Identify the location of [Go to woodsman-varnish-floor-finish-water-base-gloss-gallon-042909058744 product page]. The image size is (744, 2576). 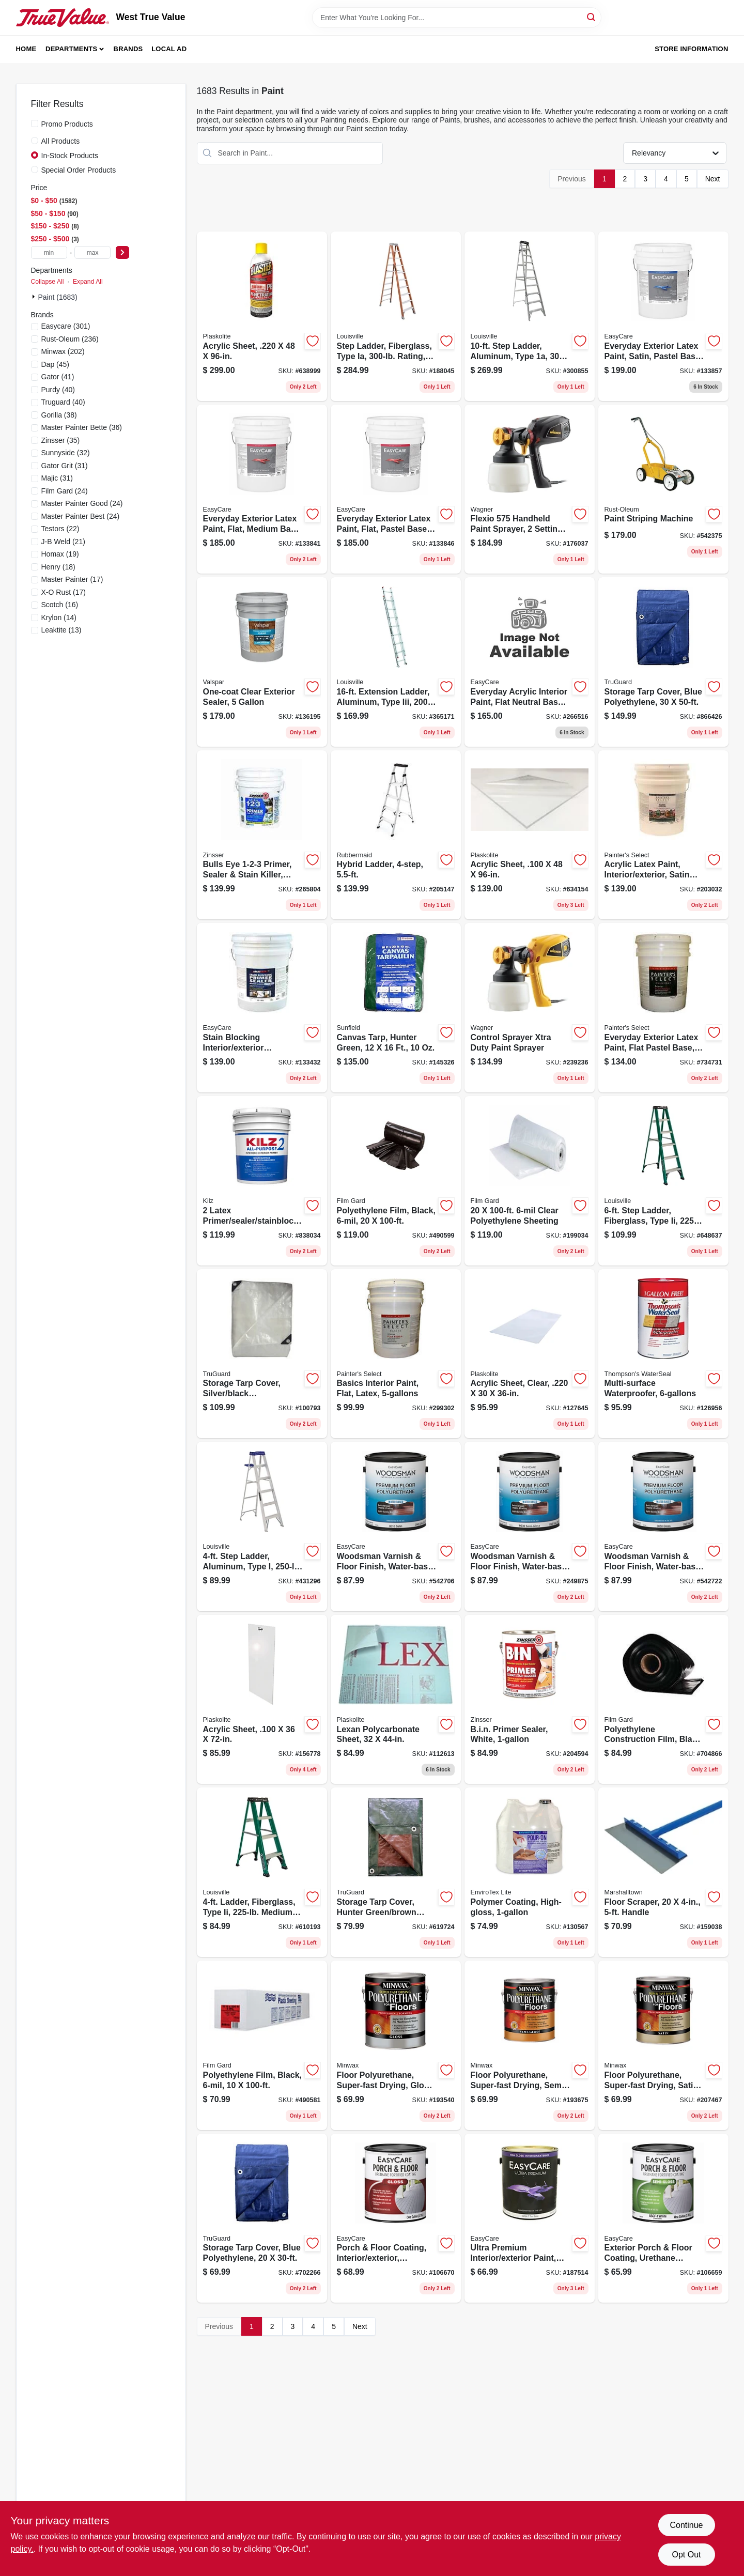
(663, 1526).